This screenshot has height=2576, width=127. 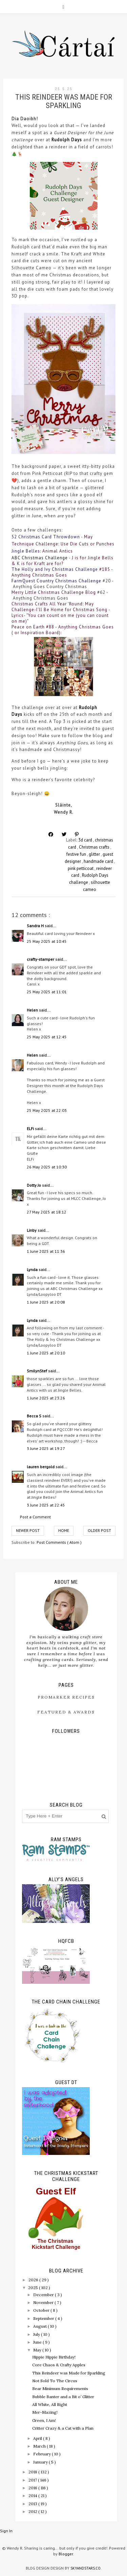 I want to click on 2012, so click(x=33, y=2511).